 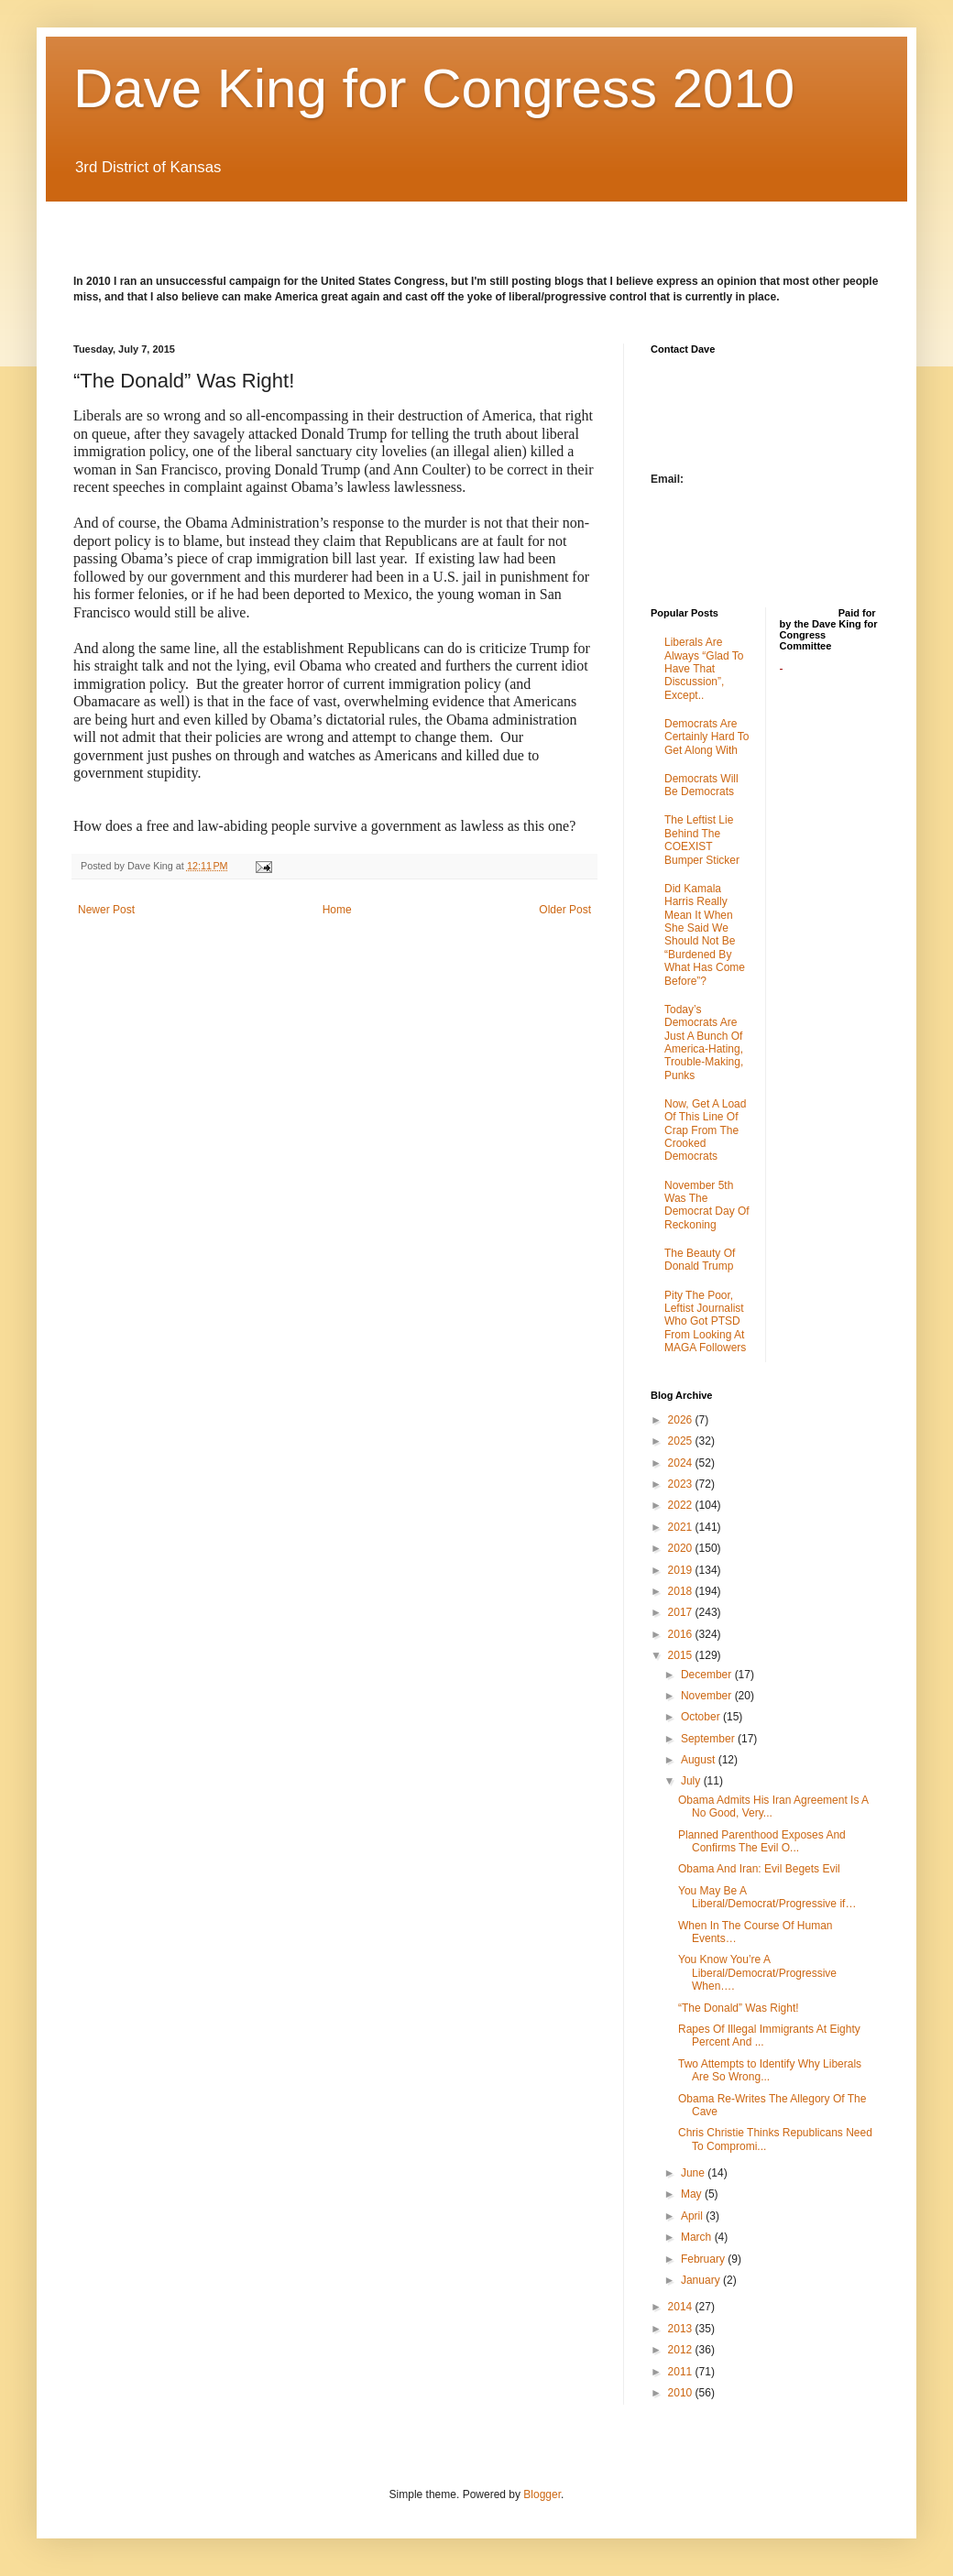 What do you see at coordinates (682, 1548) in the screenshot?
I see `2020` at bounding box center [682, 1548].